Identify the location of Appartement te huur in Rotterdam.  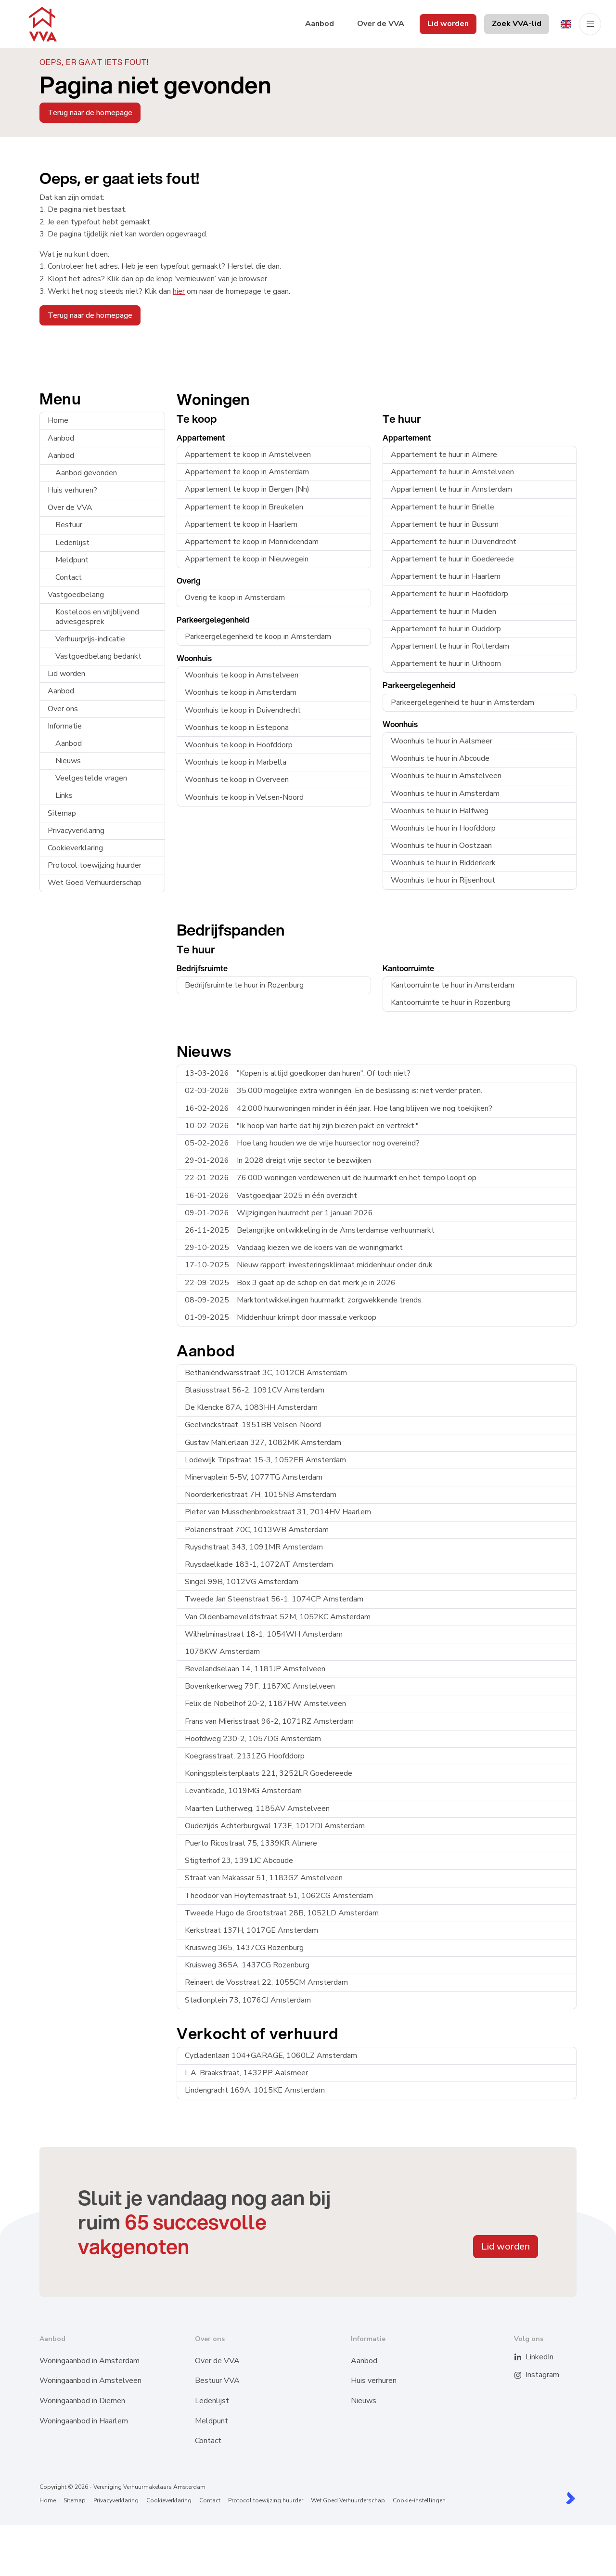
(450, 646).